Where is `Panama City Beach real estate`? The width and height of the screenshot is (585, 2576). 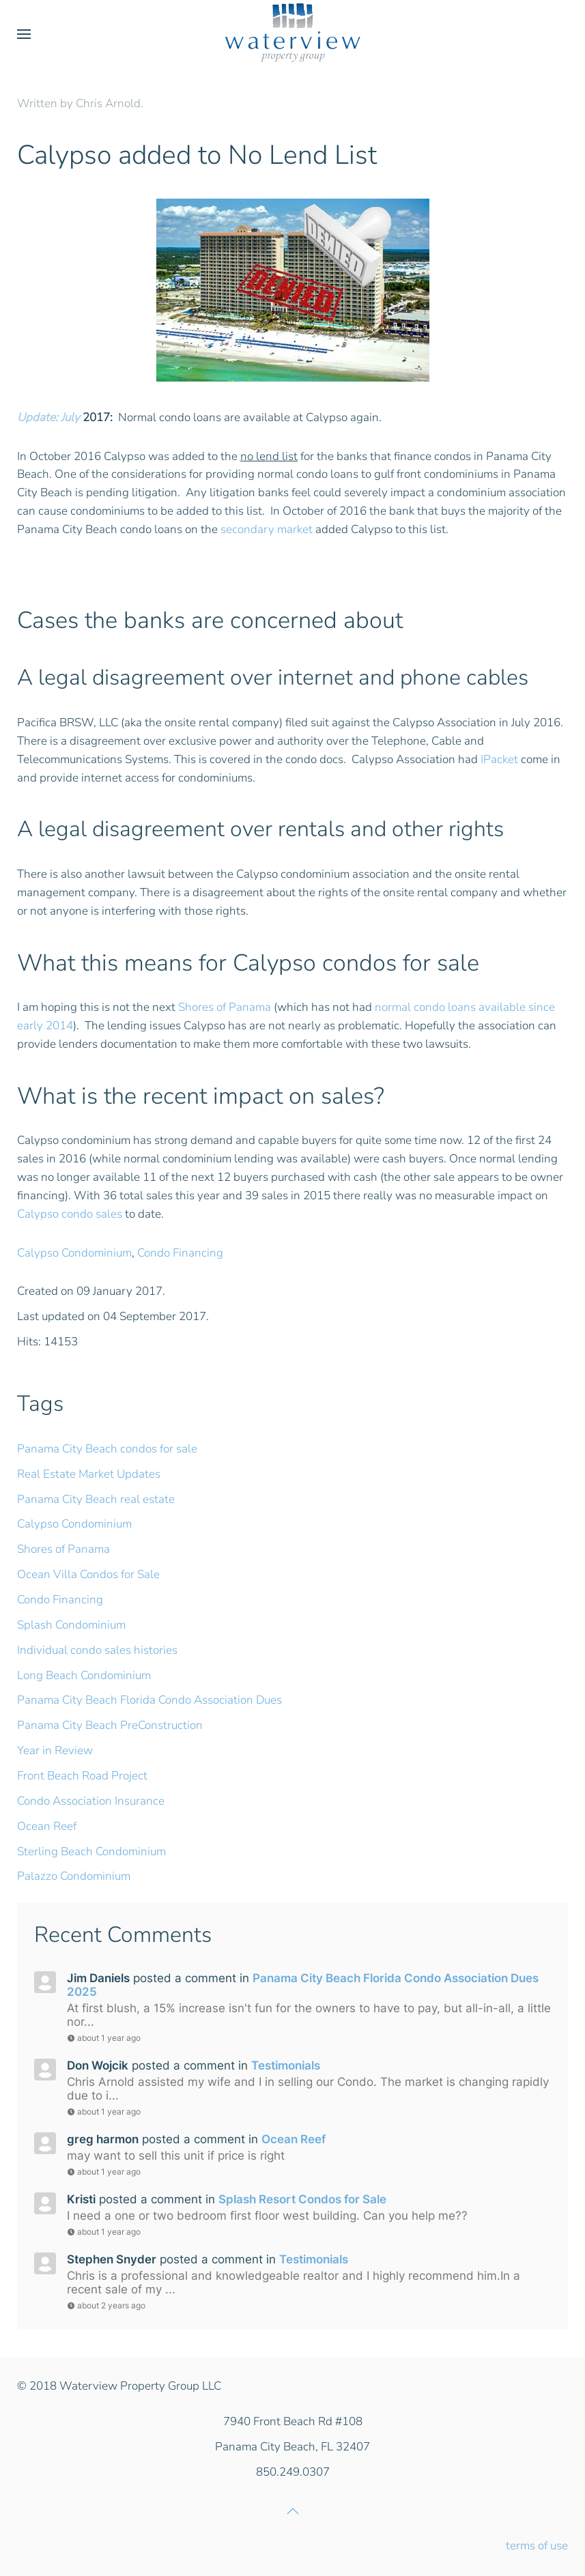 Panama City Beach real estate is located at coordinates (96, 1499).